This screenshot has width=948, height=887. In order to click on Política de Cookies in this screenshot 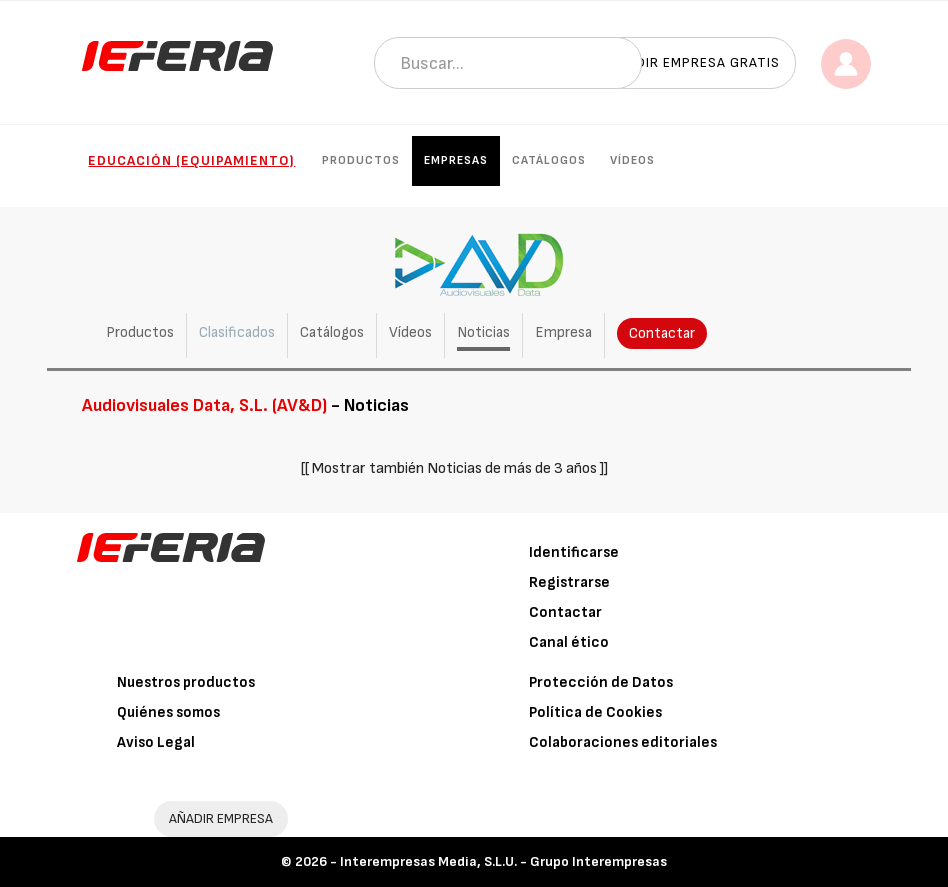, I will do `click(595, 712)`.